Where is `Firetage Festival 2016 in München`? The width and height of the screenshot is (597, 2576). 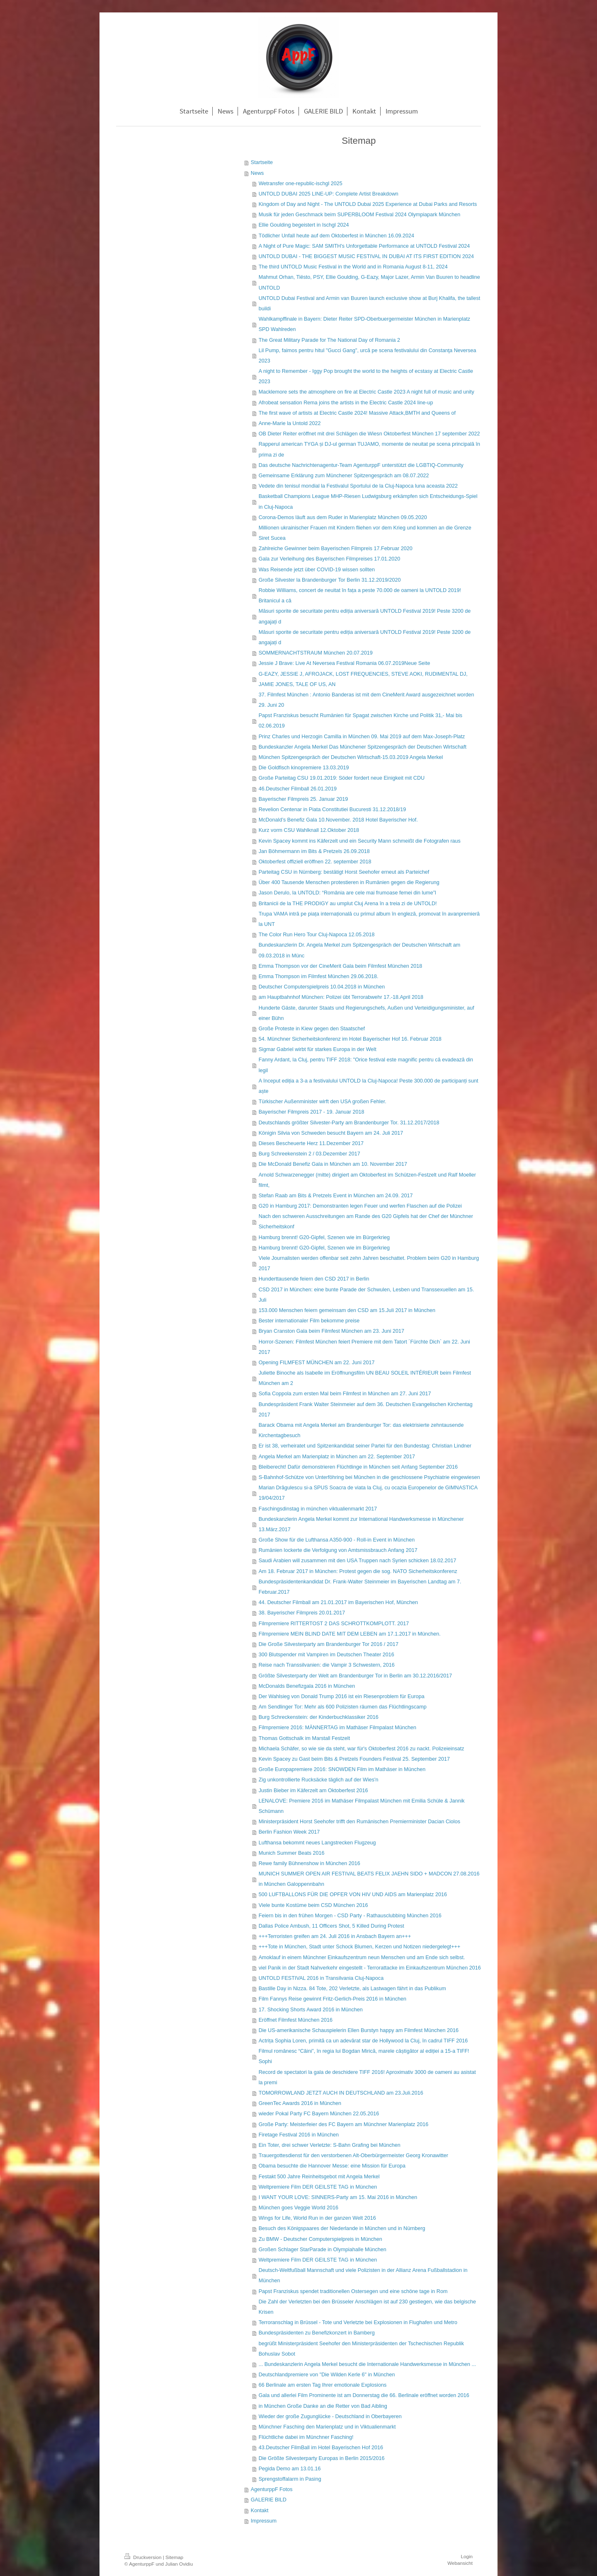
Firetage Festival 2016 in München is located at coordinates (299, 2135).